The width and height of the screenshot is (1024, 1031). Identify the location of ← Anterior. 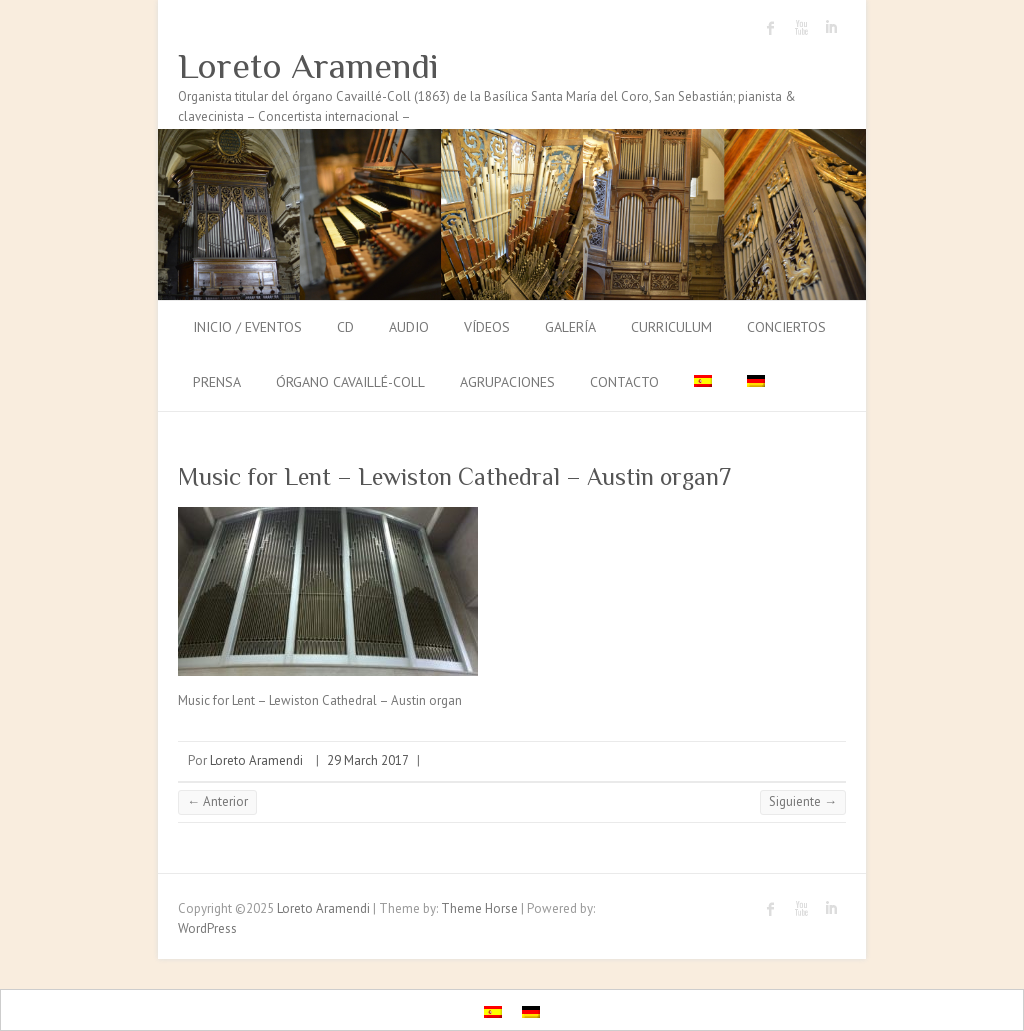
(217, 801).